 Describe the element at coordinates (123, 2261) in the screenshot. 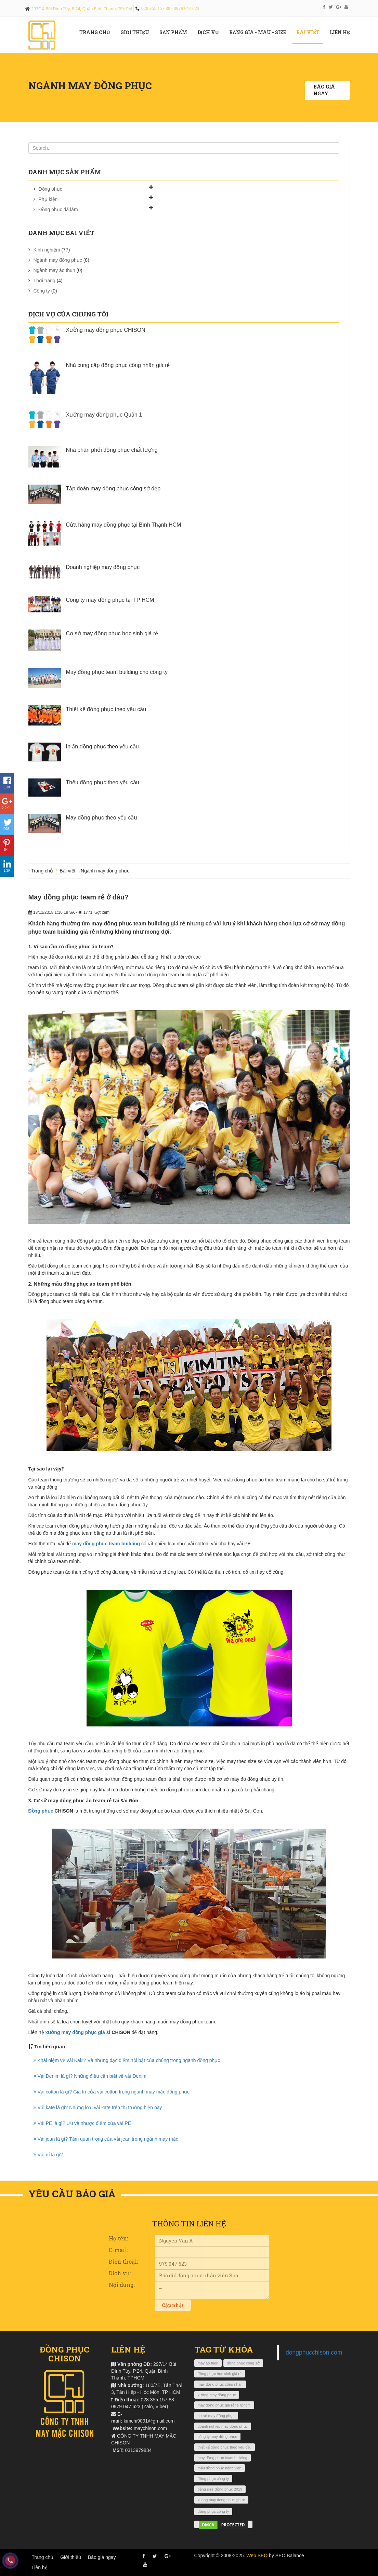

I see `Điện thoại:` at that location.